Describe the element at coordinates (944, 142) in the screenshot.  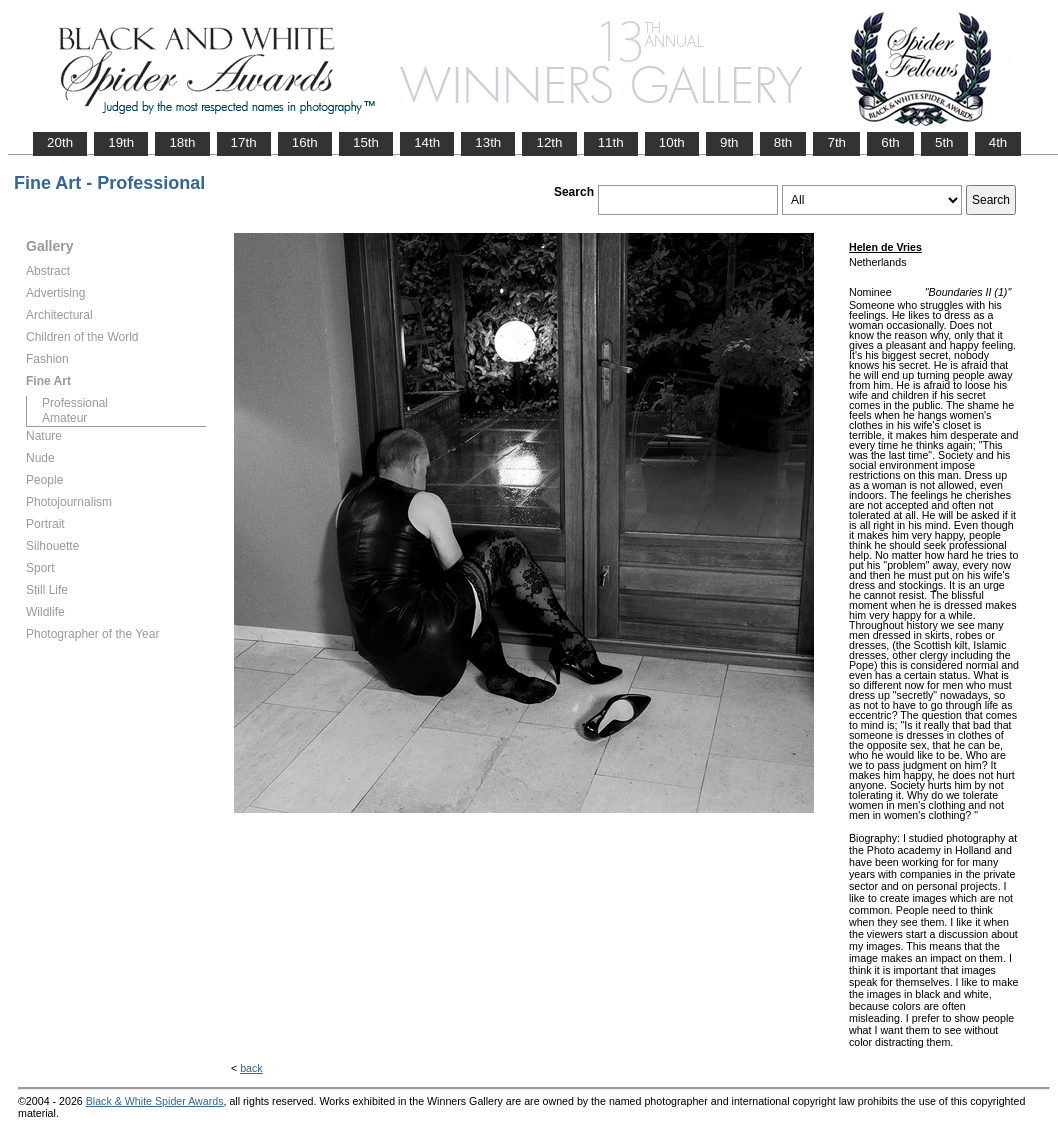
I see `5th` at that location.